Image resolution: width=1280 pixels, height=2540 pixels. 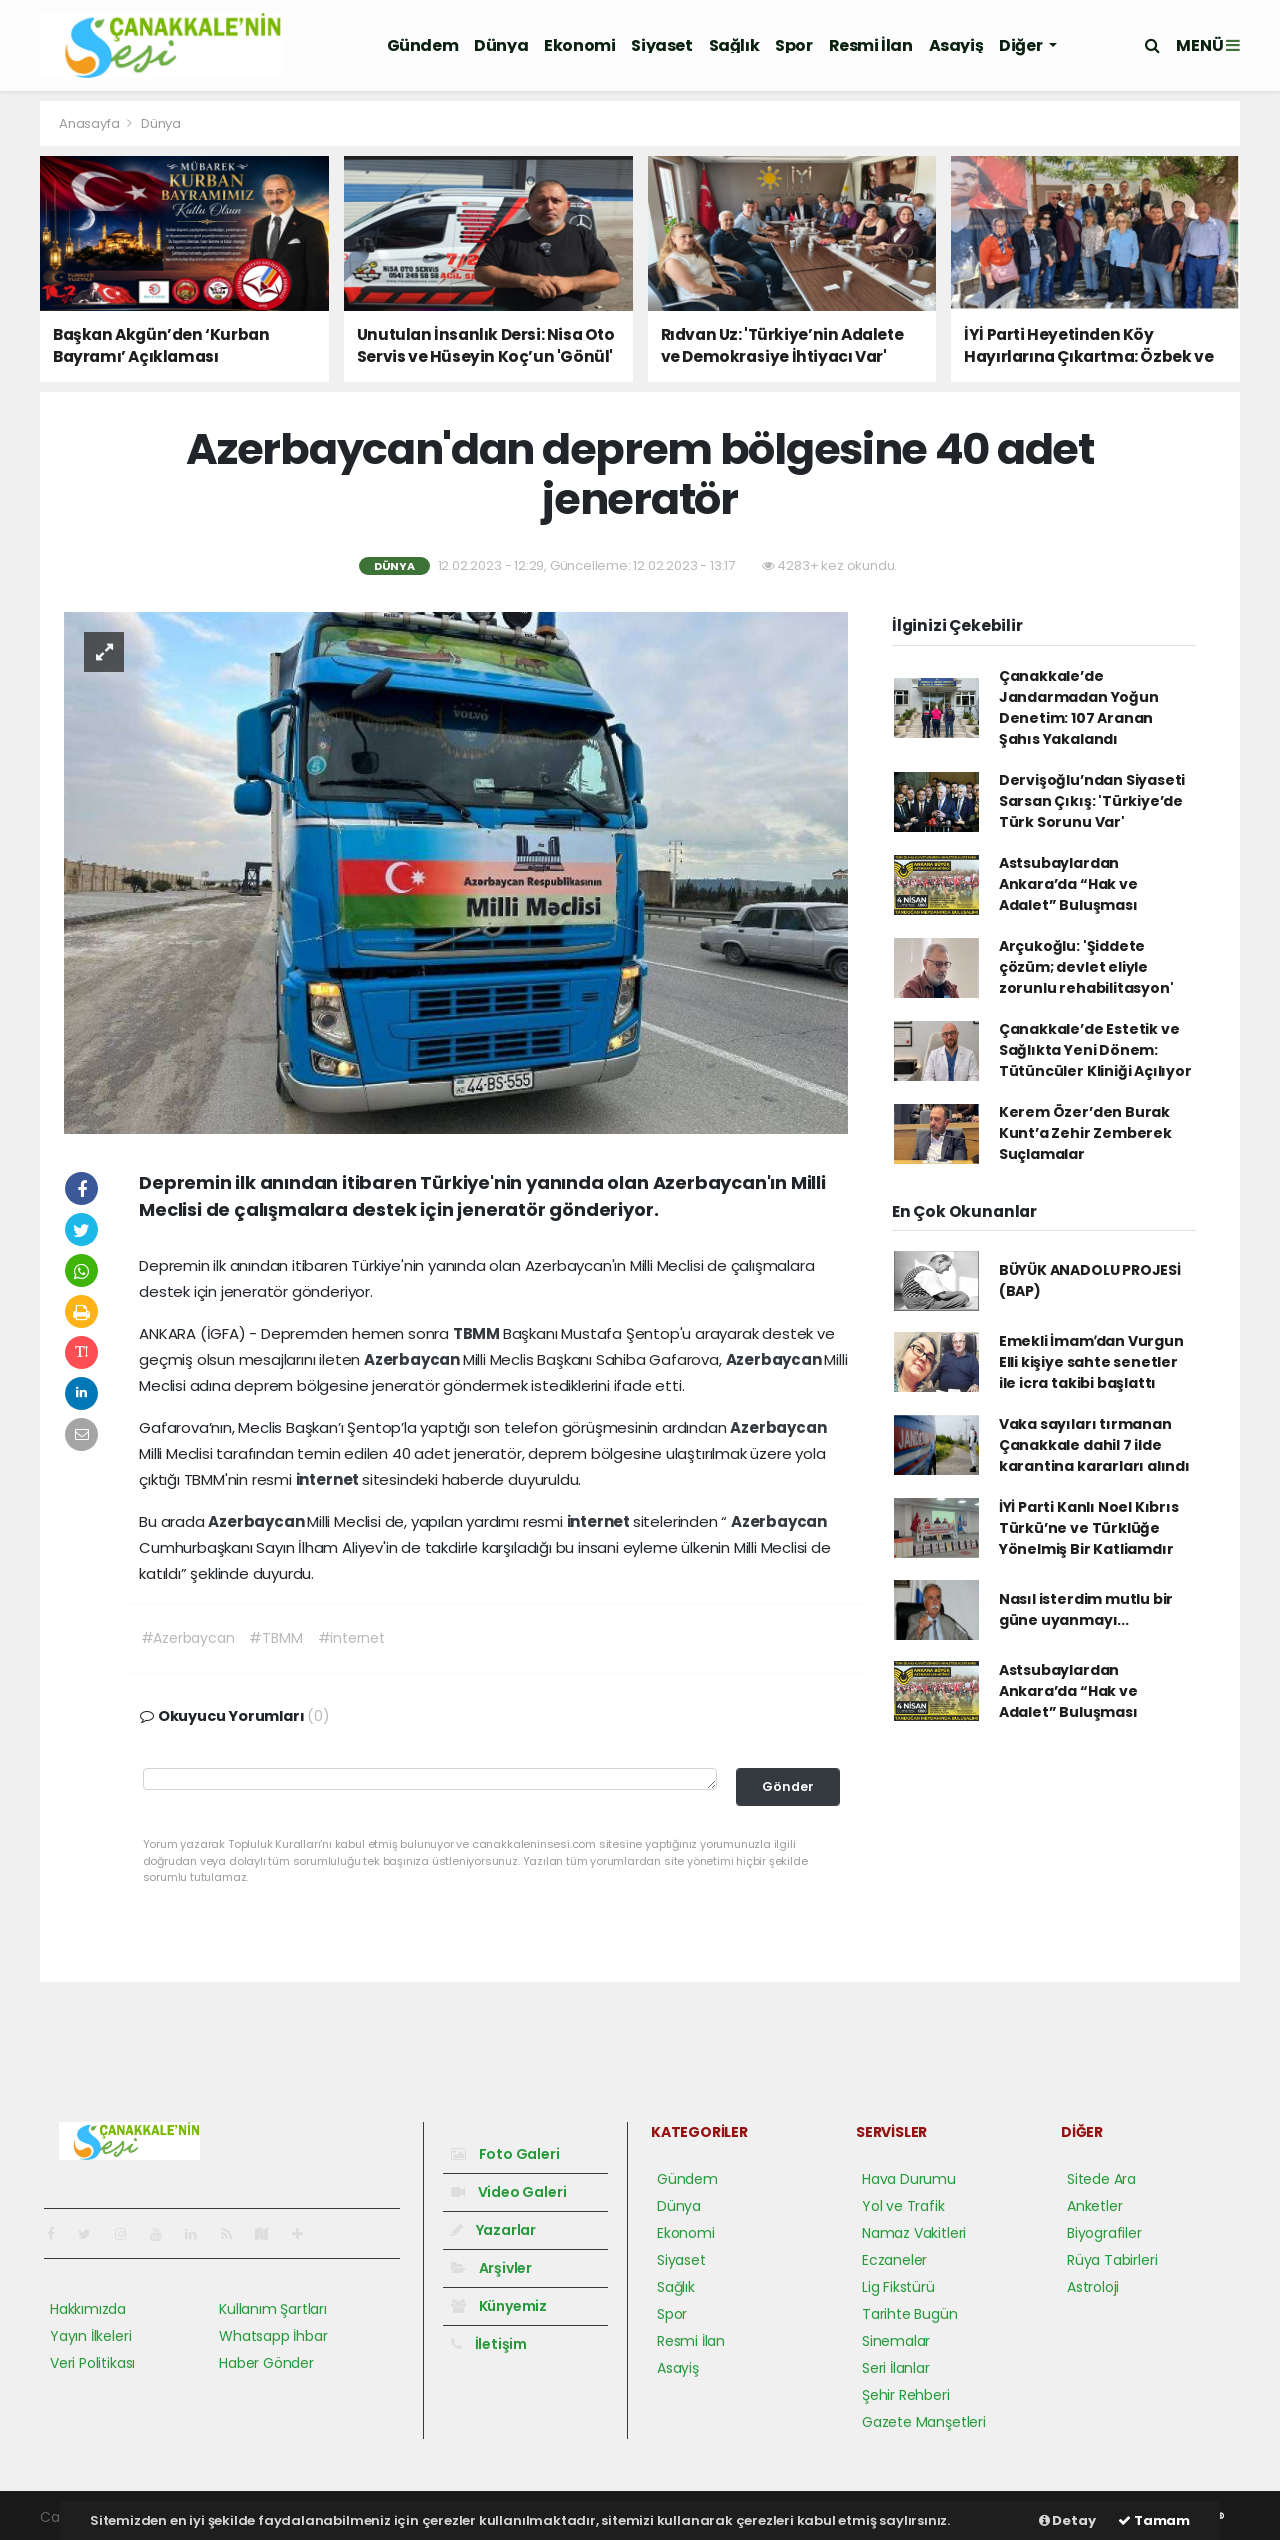 I want to click on Sitede Ara, so click(x=1101, y=2179).